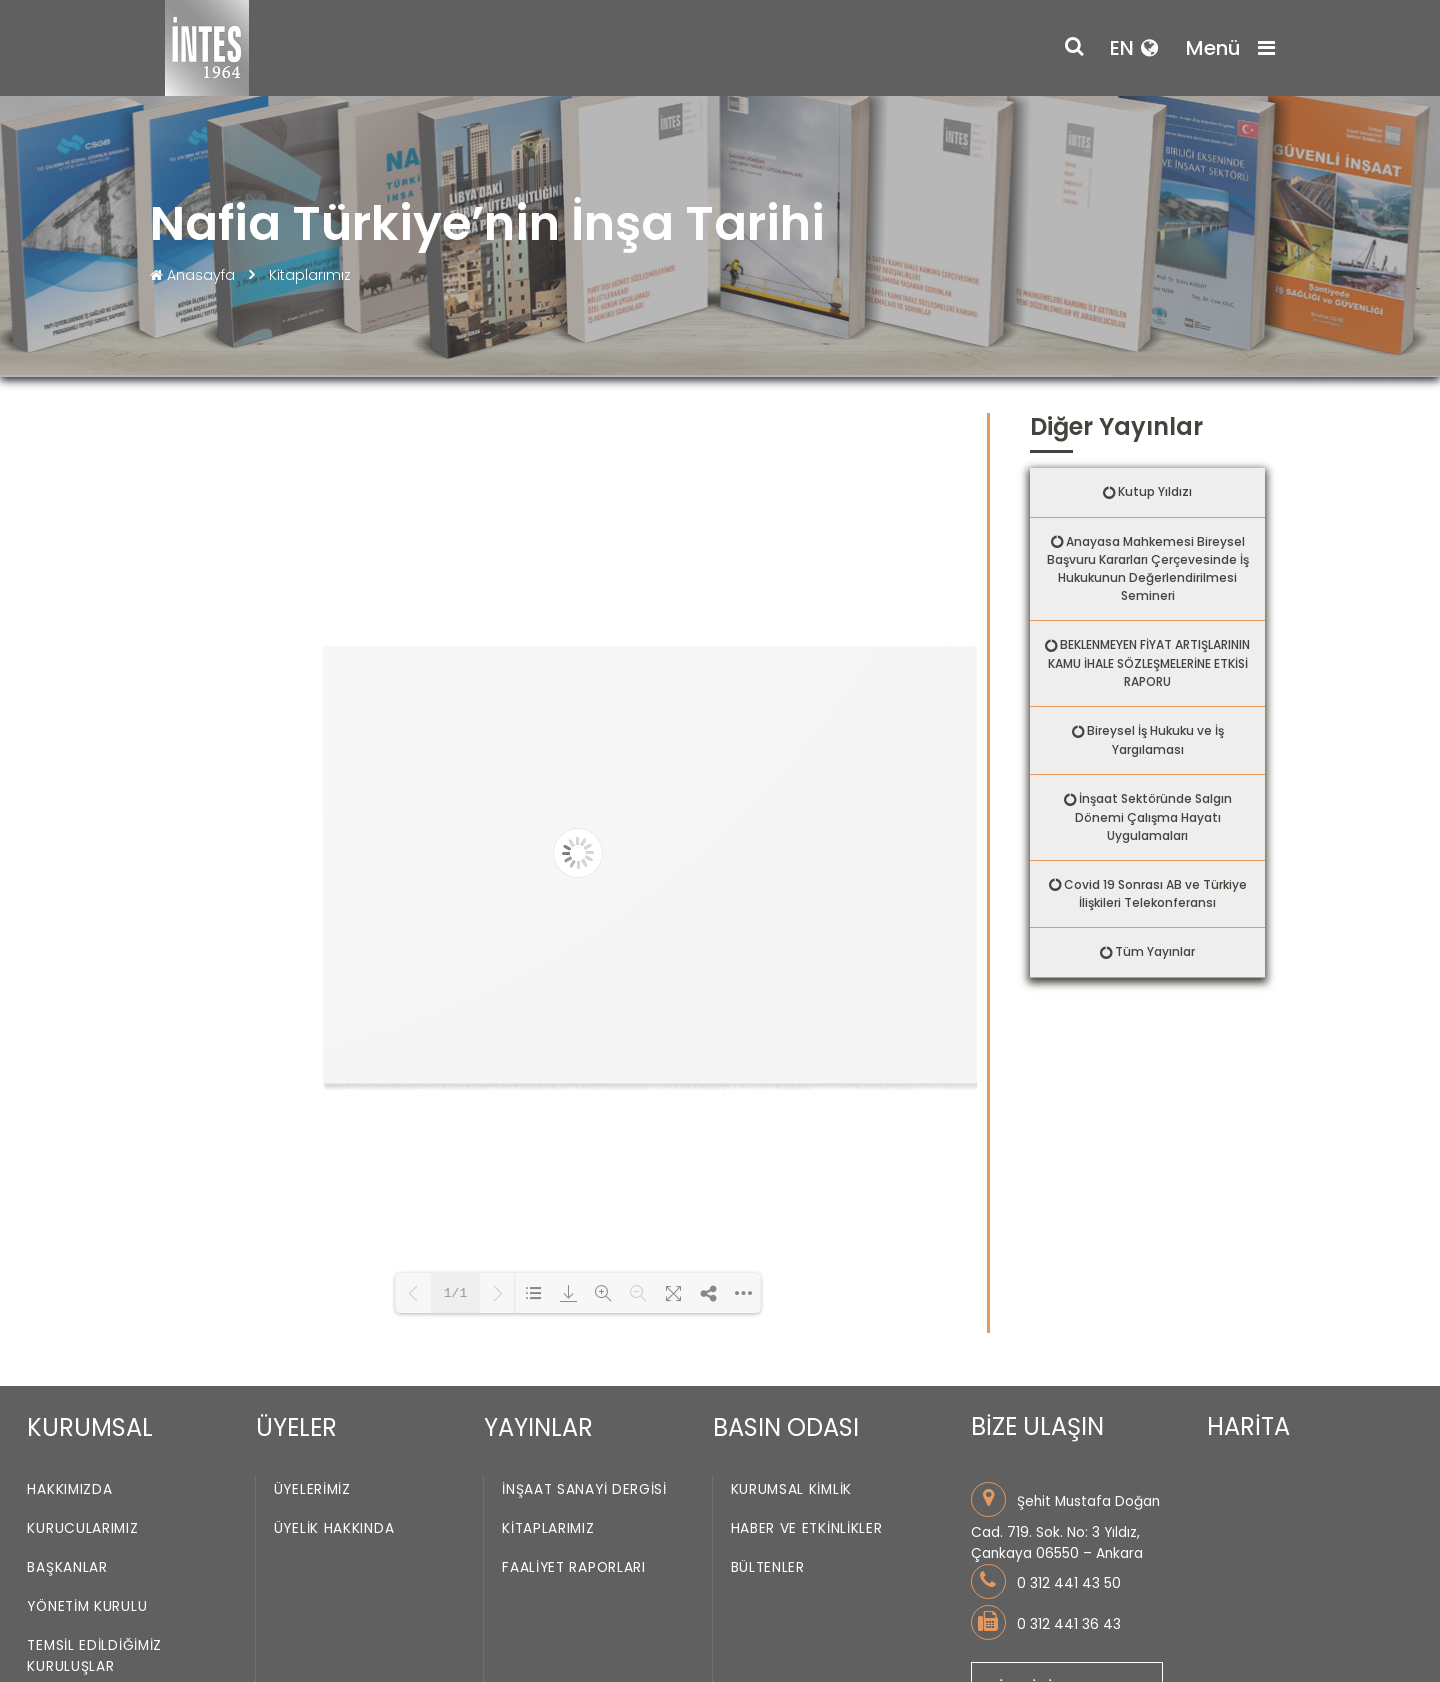  I want to click on Bireysel İş Hukuku ve İş Yargılaması, so click(1155, 740).